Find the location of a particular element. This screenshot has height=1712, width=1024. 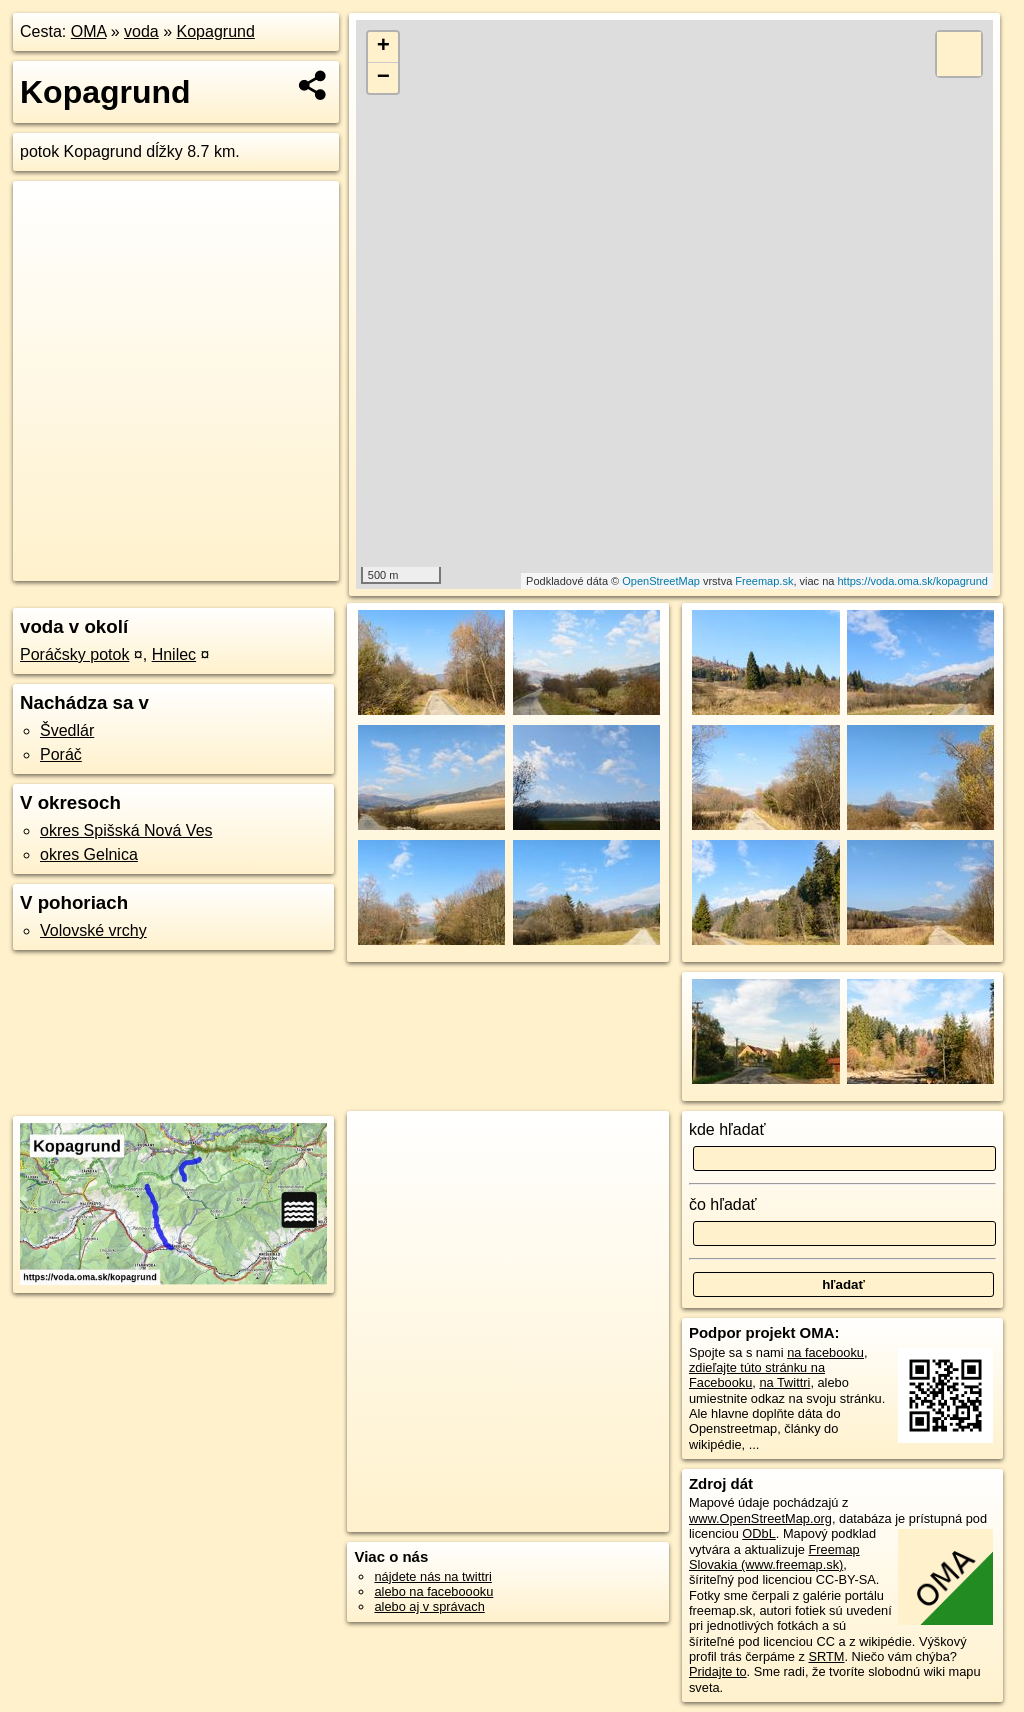

Pridajte to is located at coordinates (718, 1671).